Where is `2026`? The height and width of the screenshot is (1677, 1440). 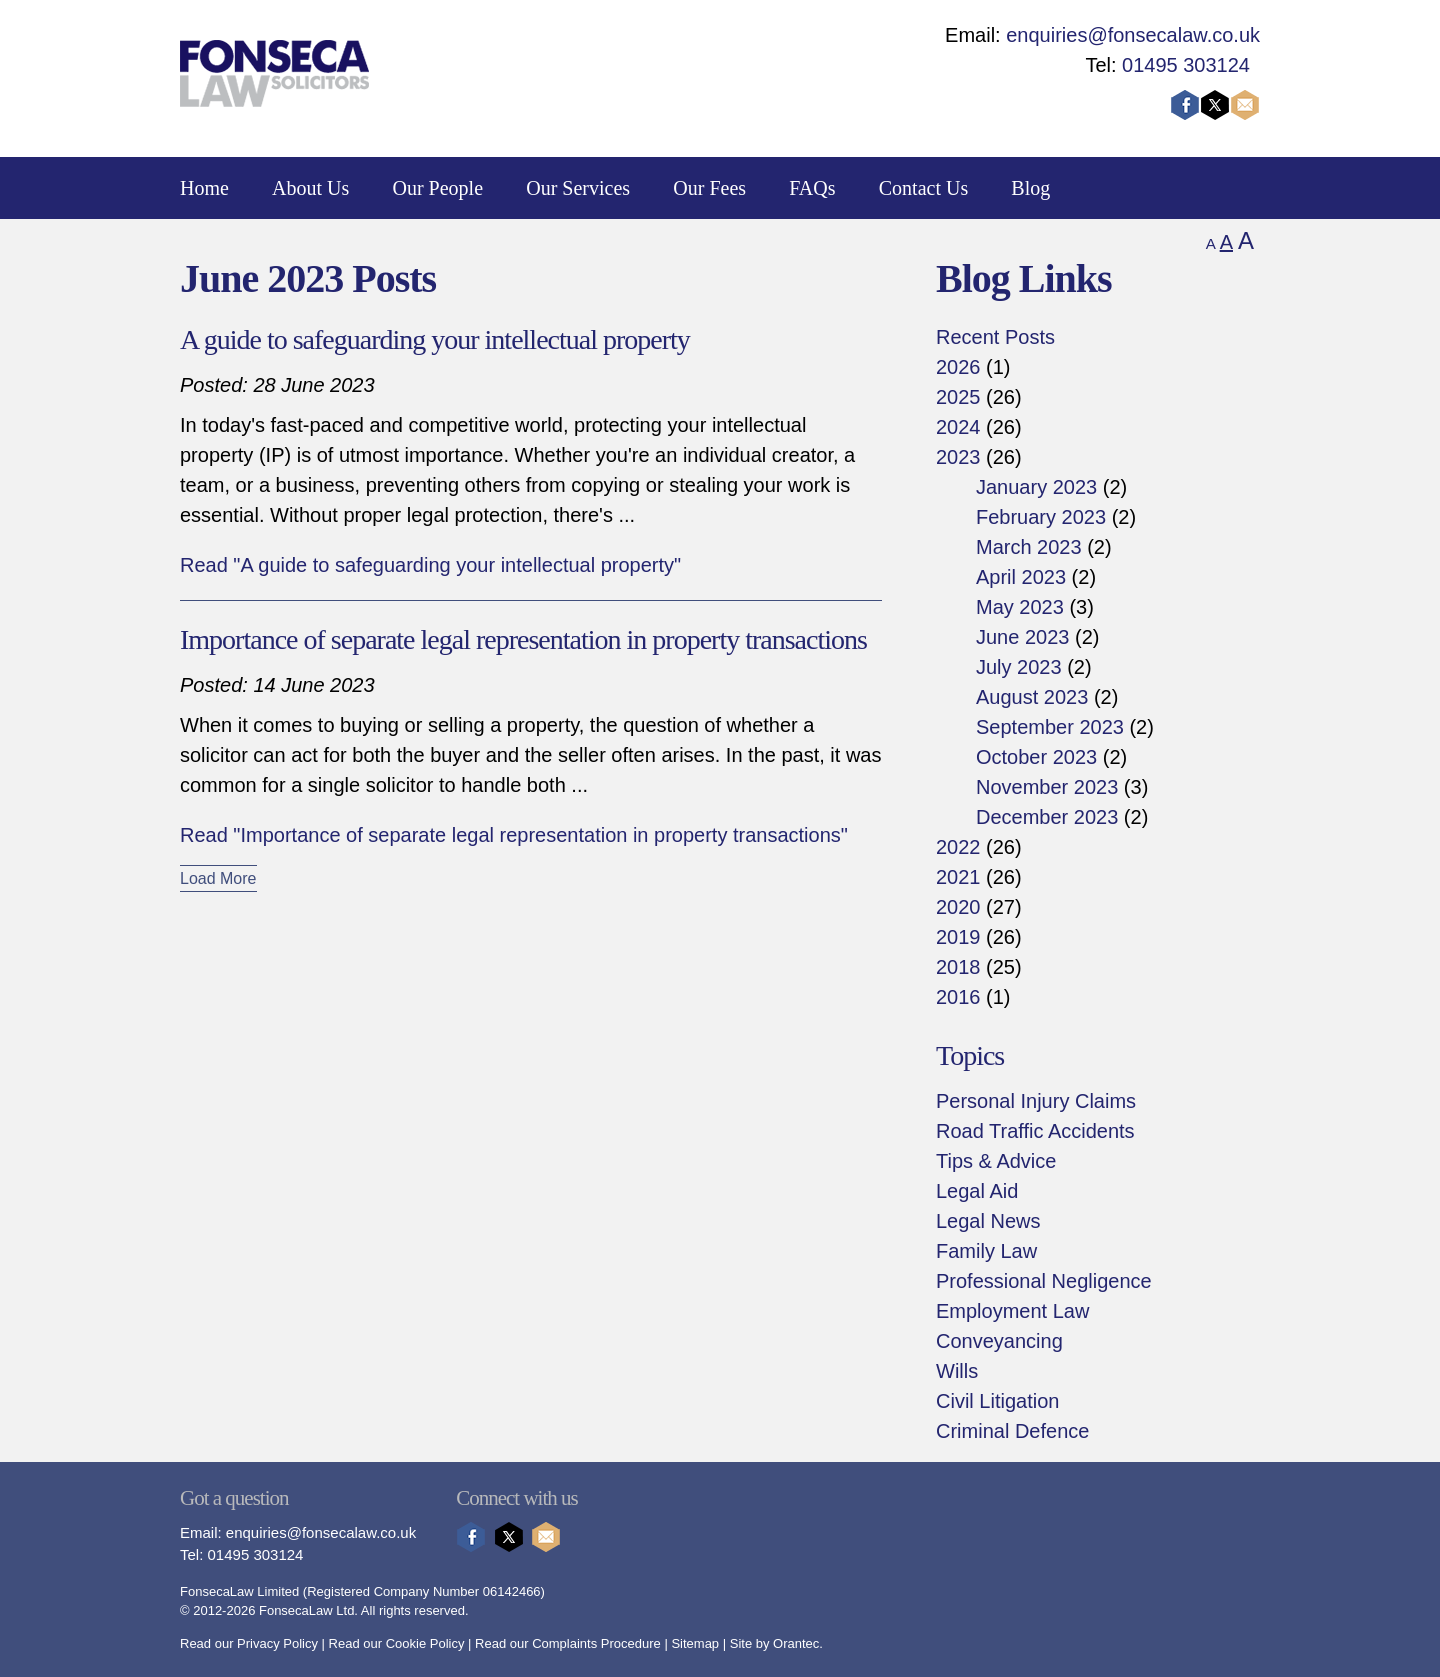
2026 is located at coordinates (958, 367).